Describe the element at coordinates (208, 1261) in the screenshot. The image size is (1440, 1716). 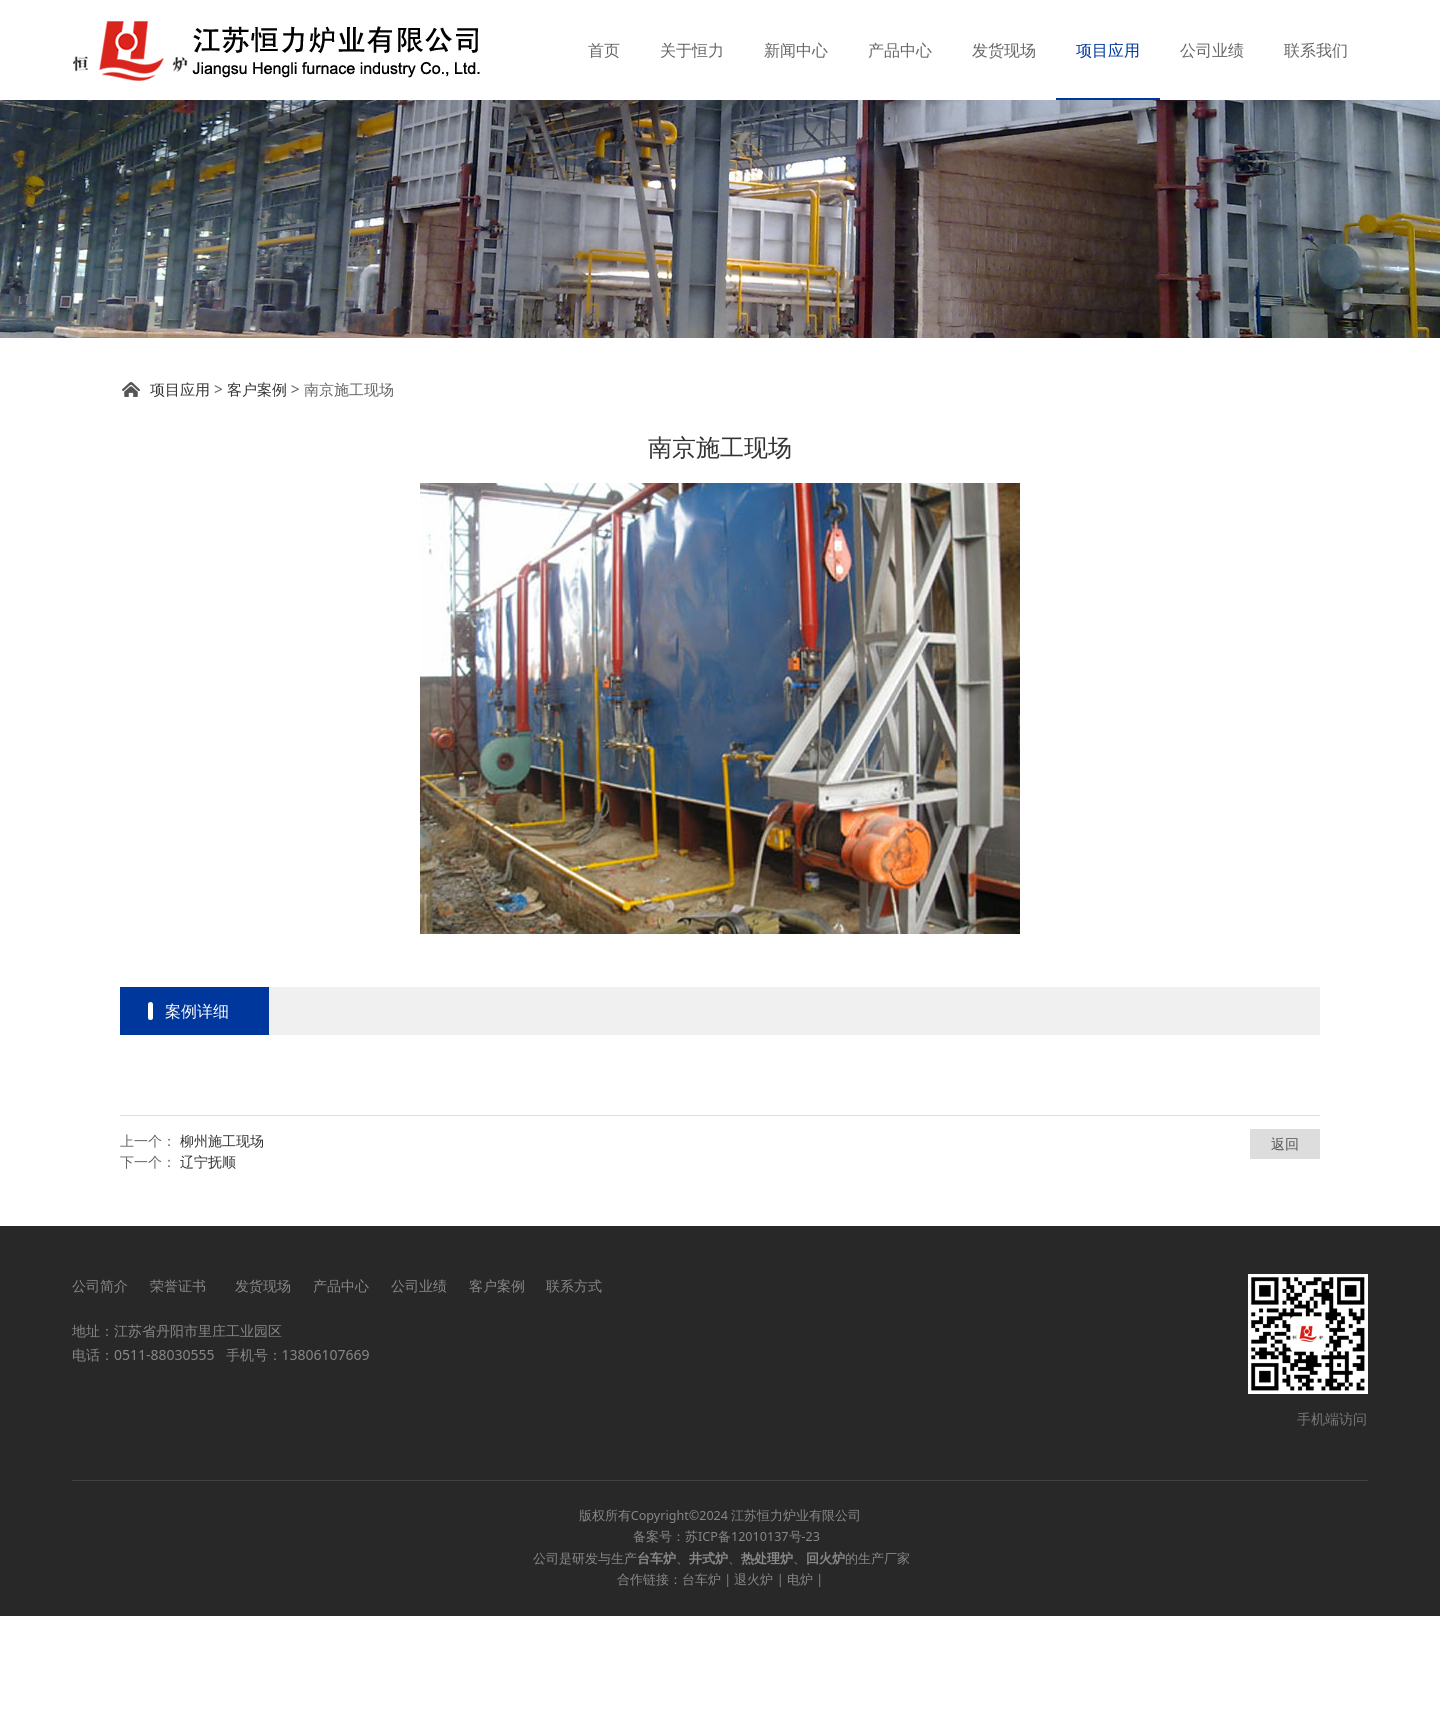
I see `辽宁抚顺` at that location.